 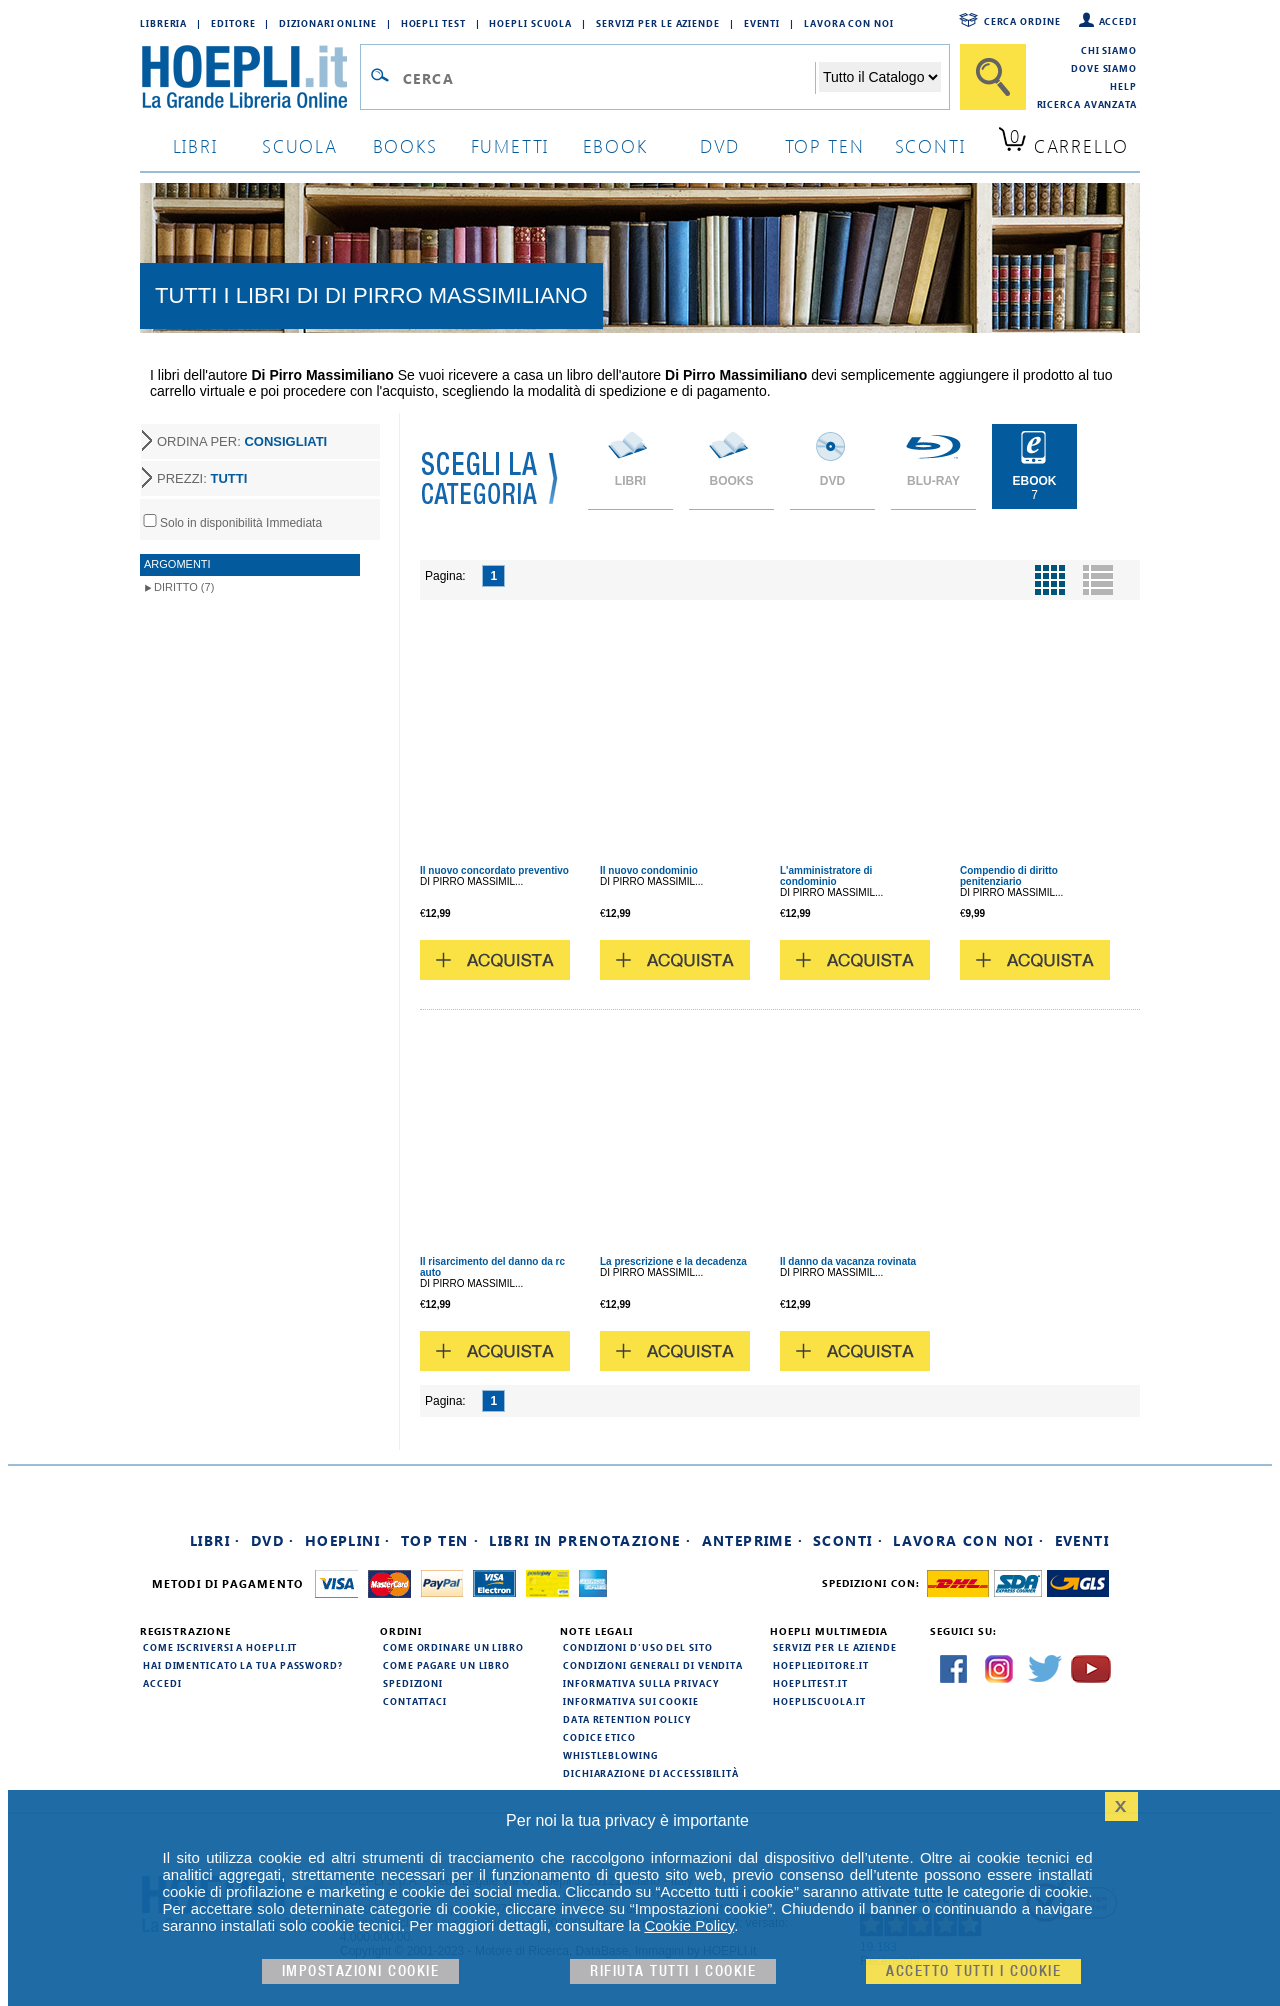 What do you see at coordinates (1109, 50) in the screenshot?
I see `Chi siamo` at bounding box center [1109, 50].